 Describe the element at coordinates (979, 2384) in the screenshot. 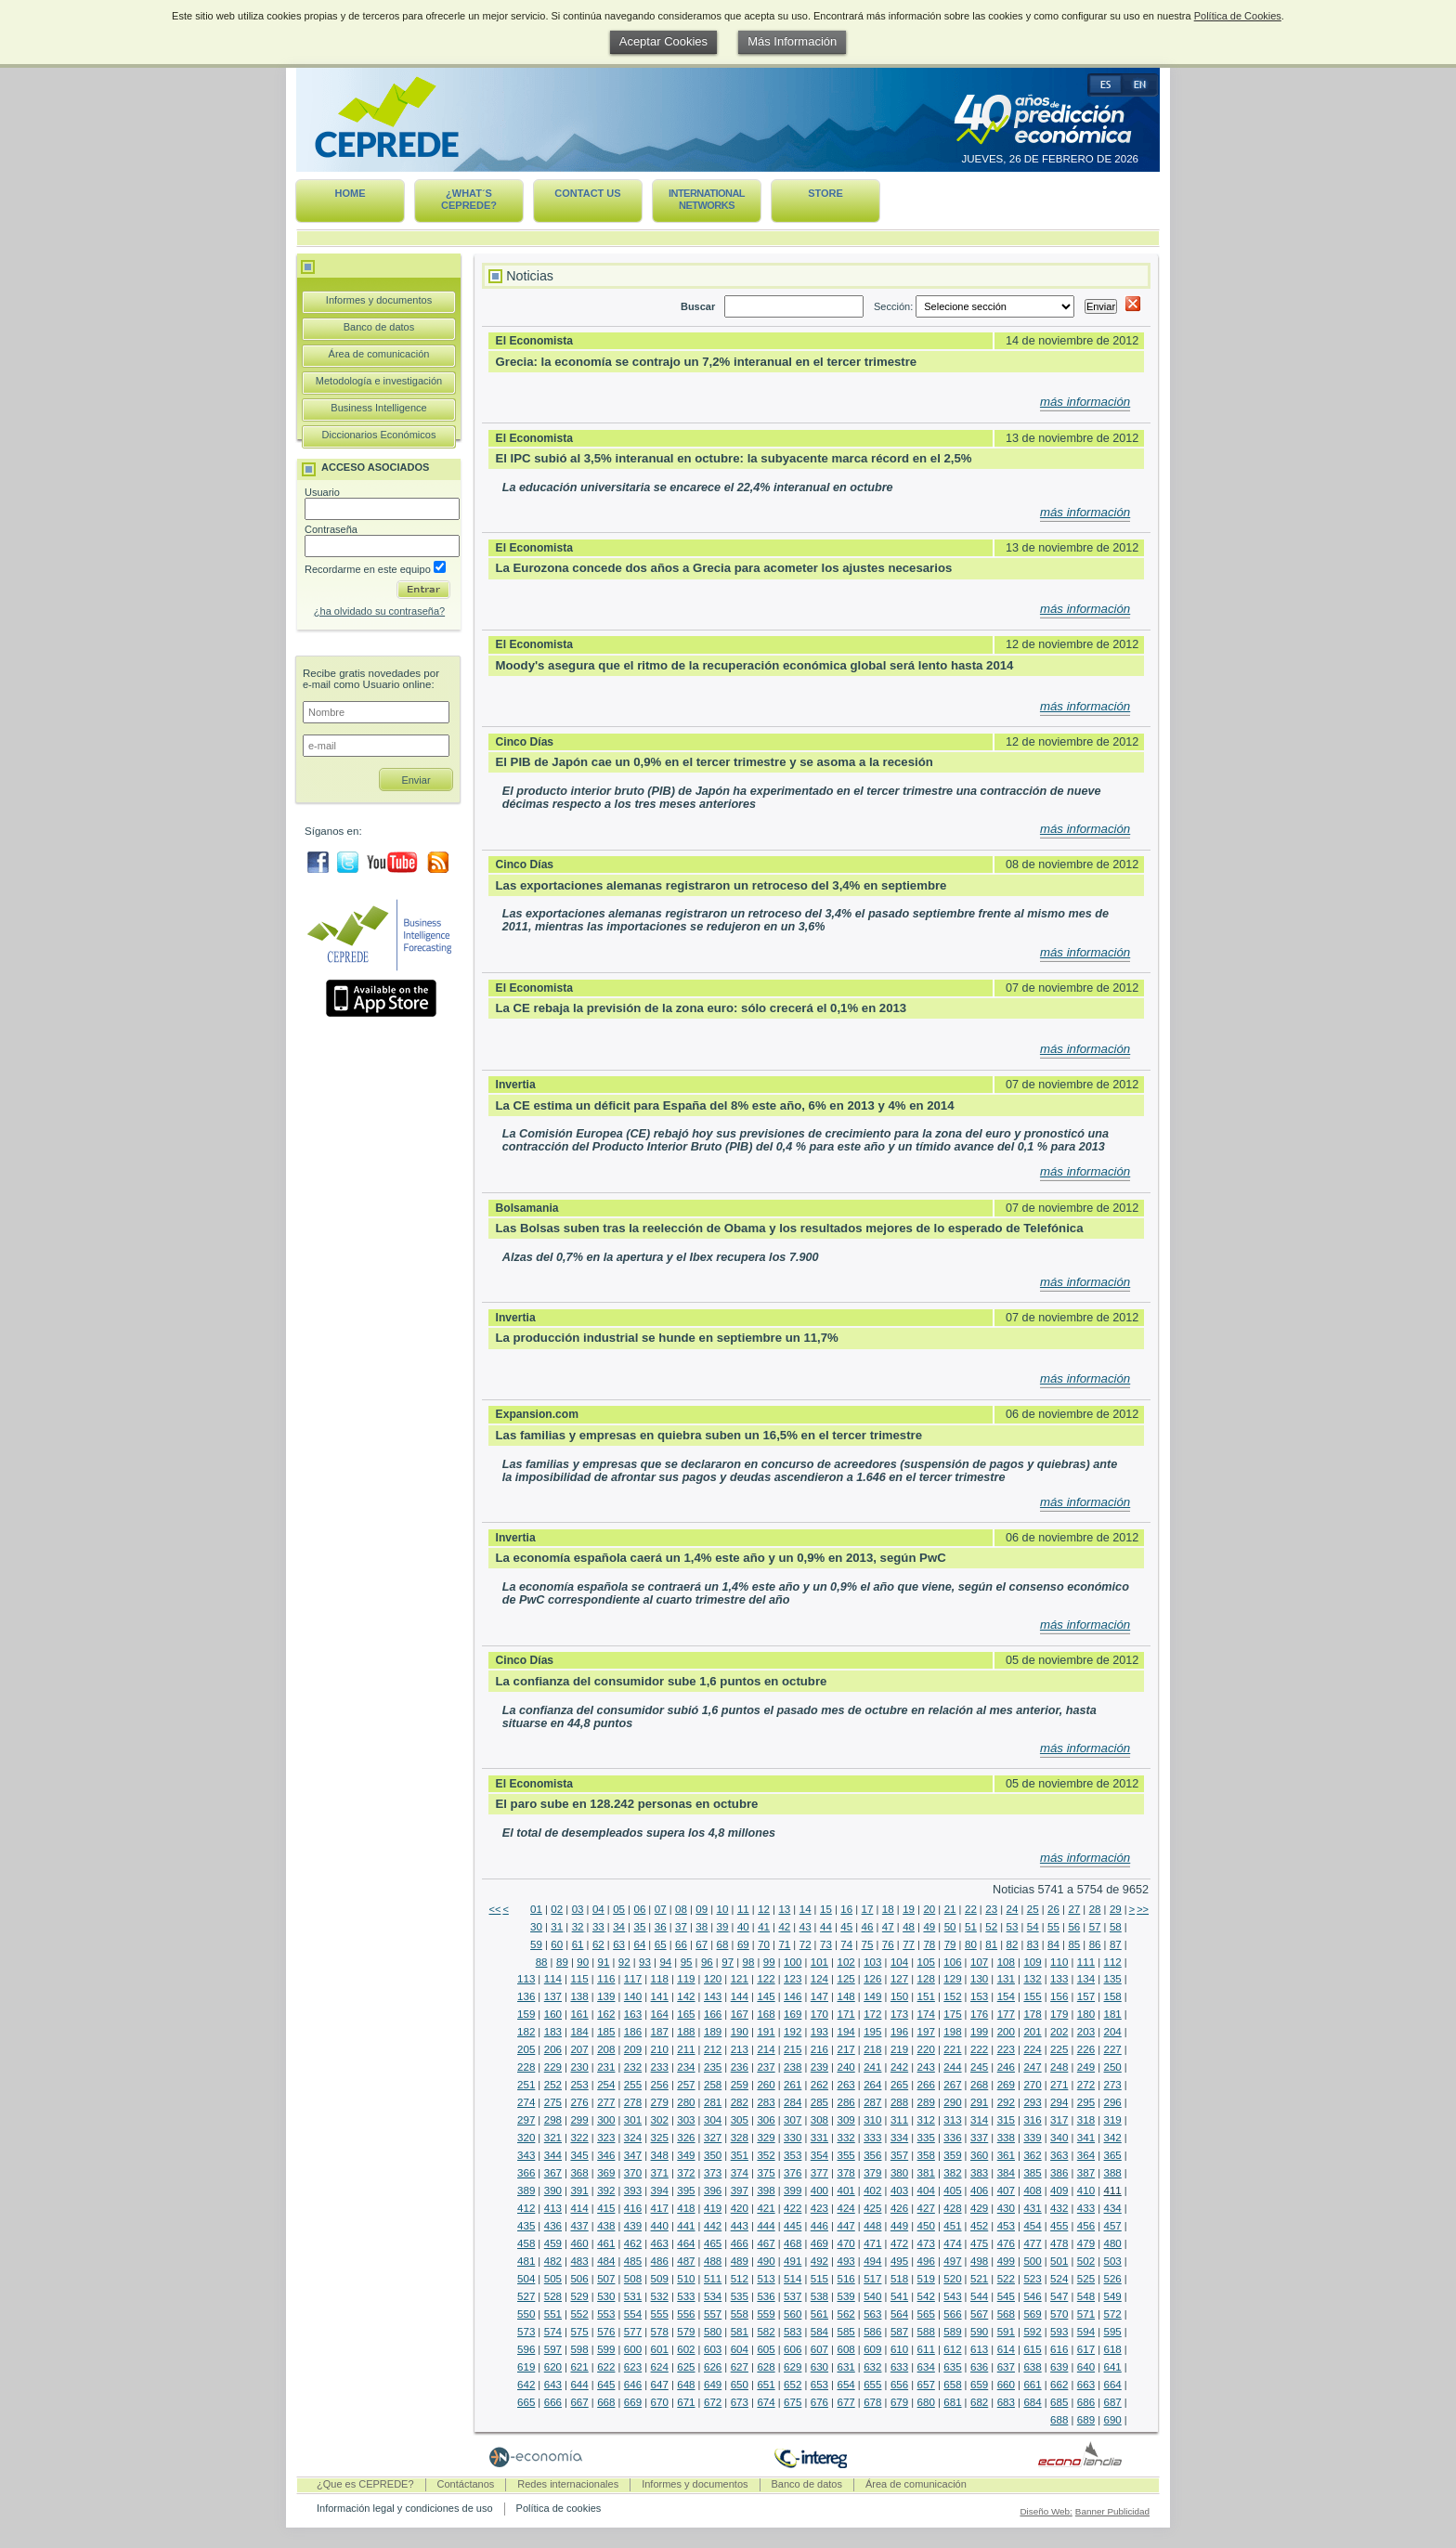

I see `659` at that location.